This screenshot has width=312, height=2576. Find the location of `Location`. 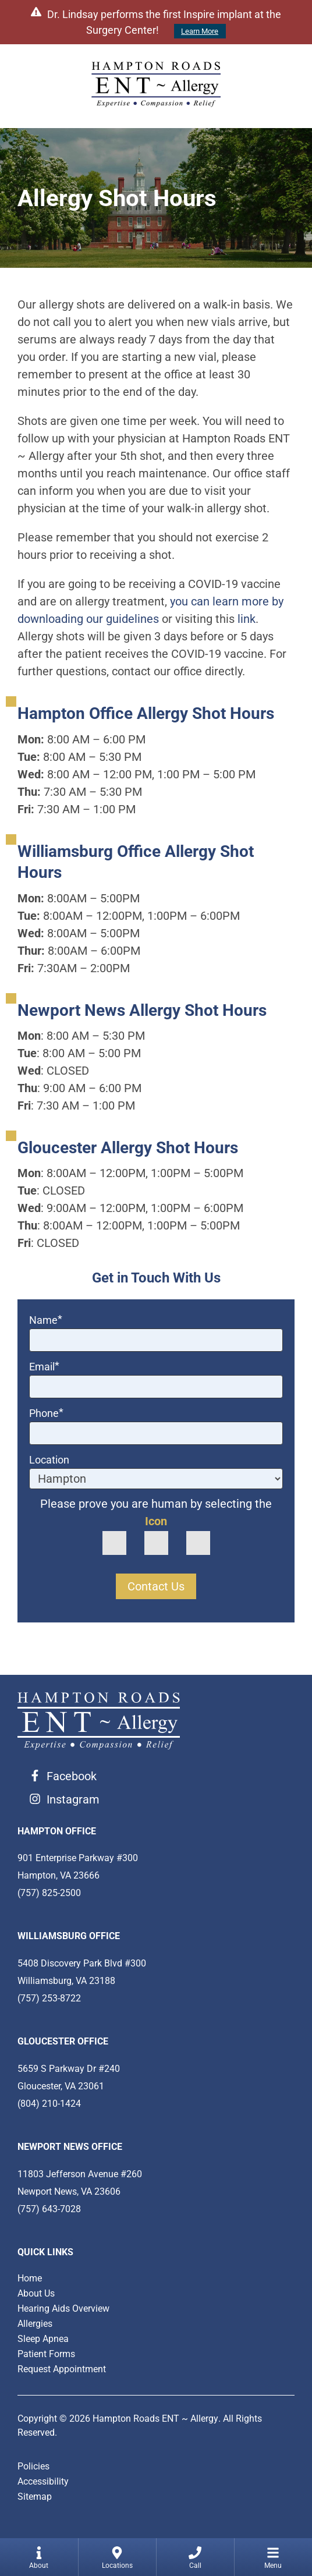

Location is located at coordinates (49, 1460).